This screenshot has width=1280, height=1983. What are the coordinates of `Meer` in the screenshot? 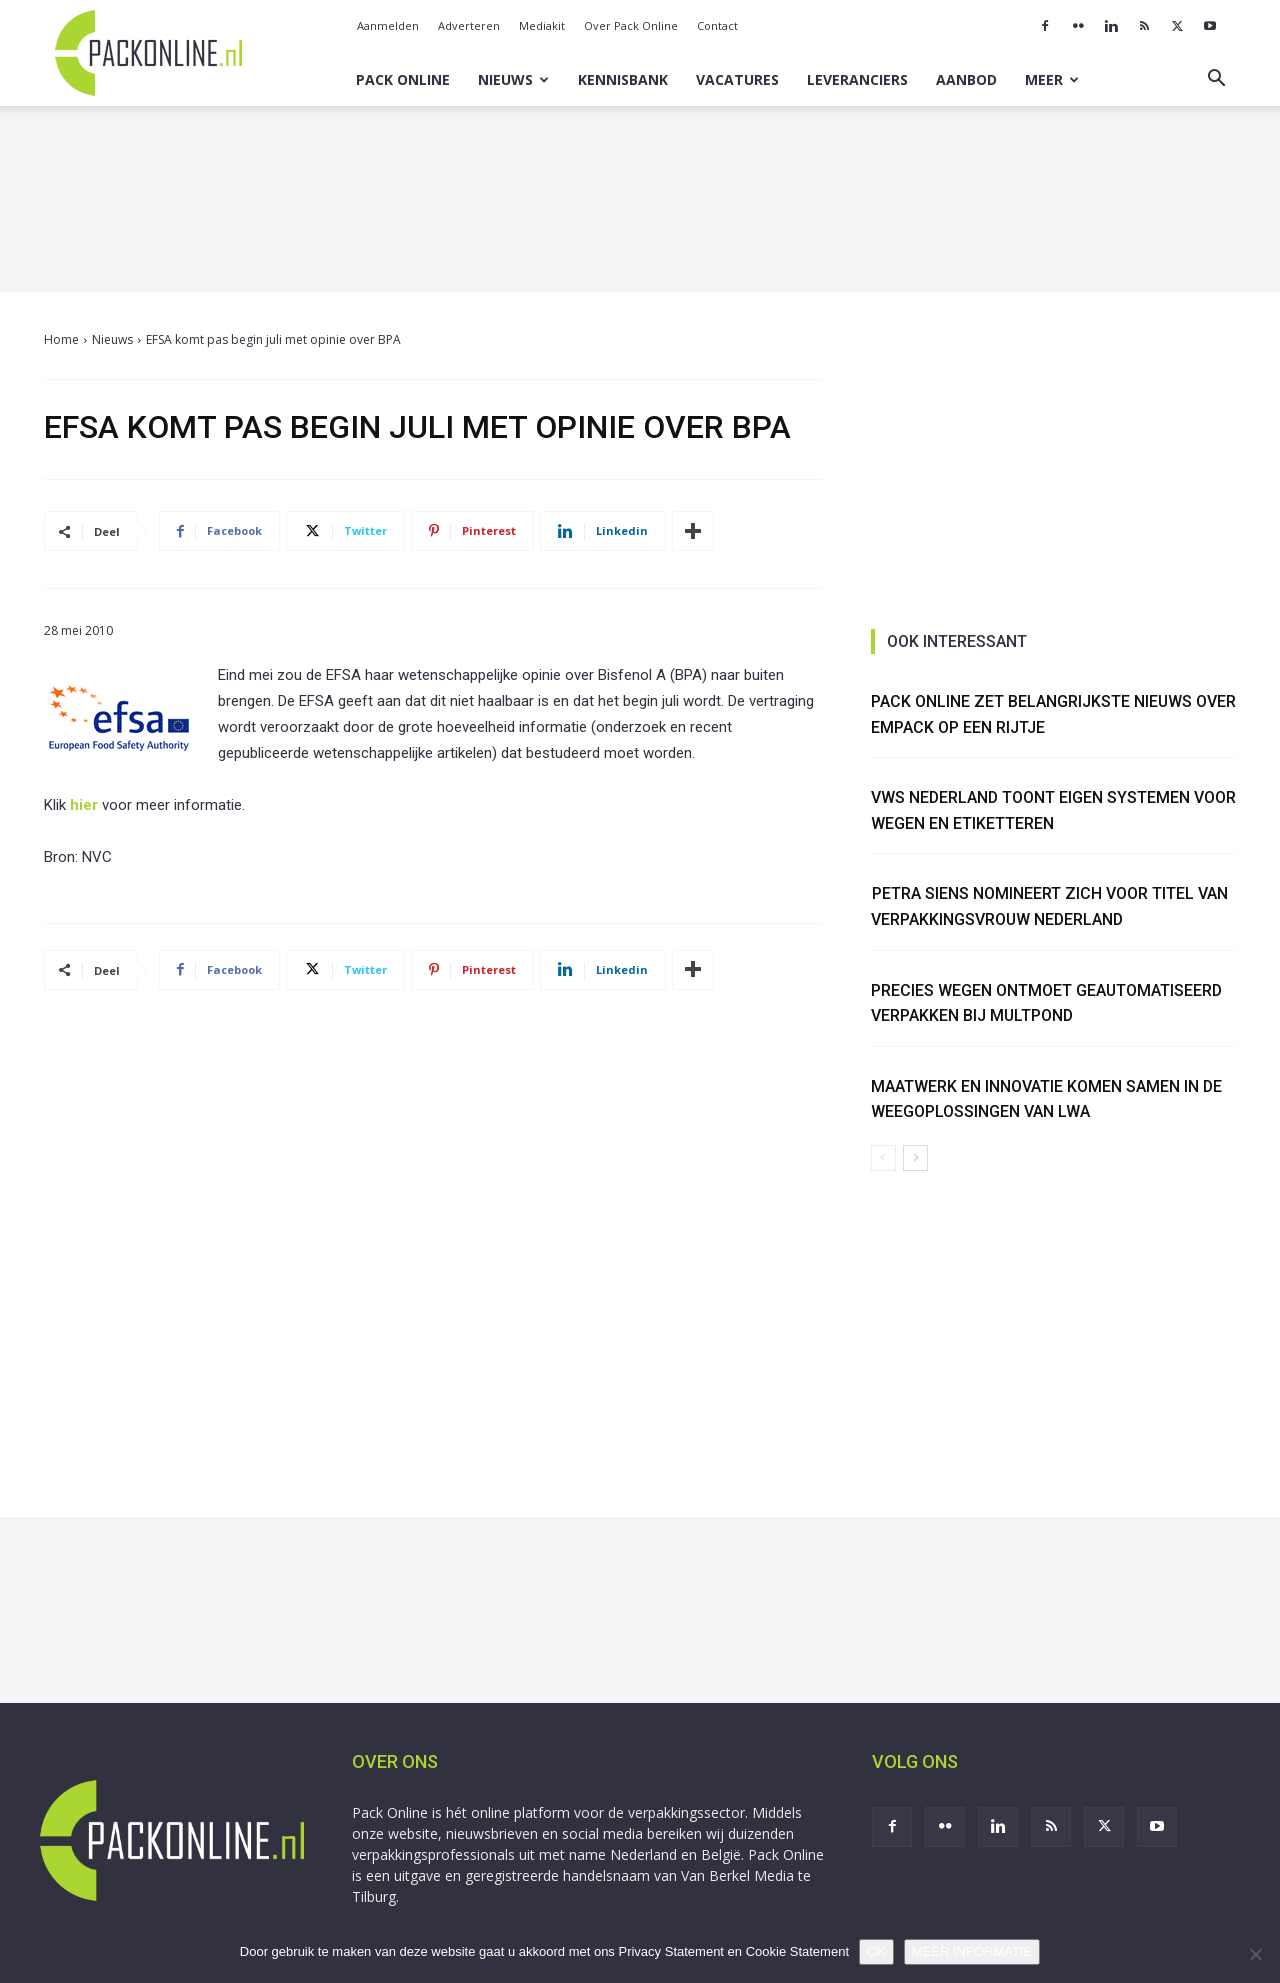 It's located at (1052, 79).